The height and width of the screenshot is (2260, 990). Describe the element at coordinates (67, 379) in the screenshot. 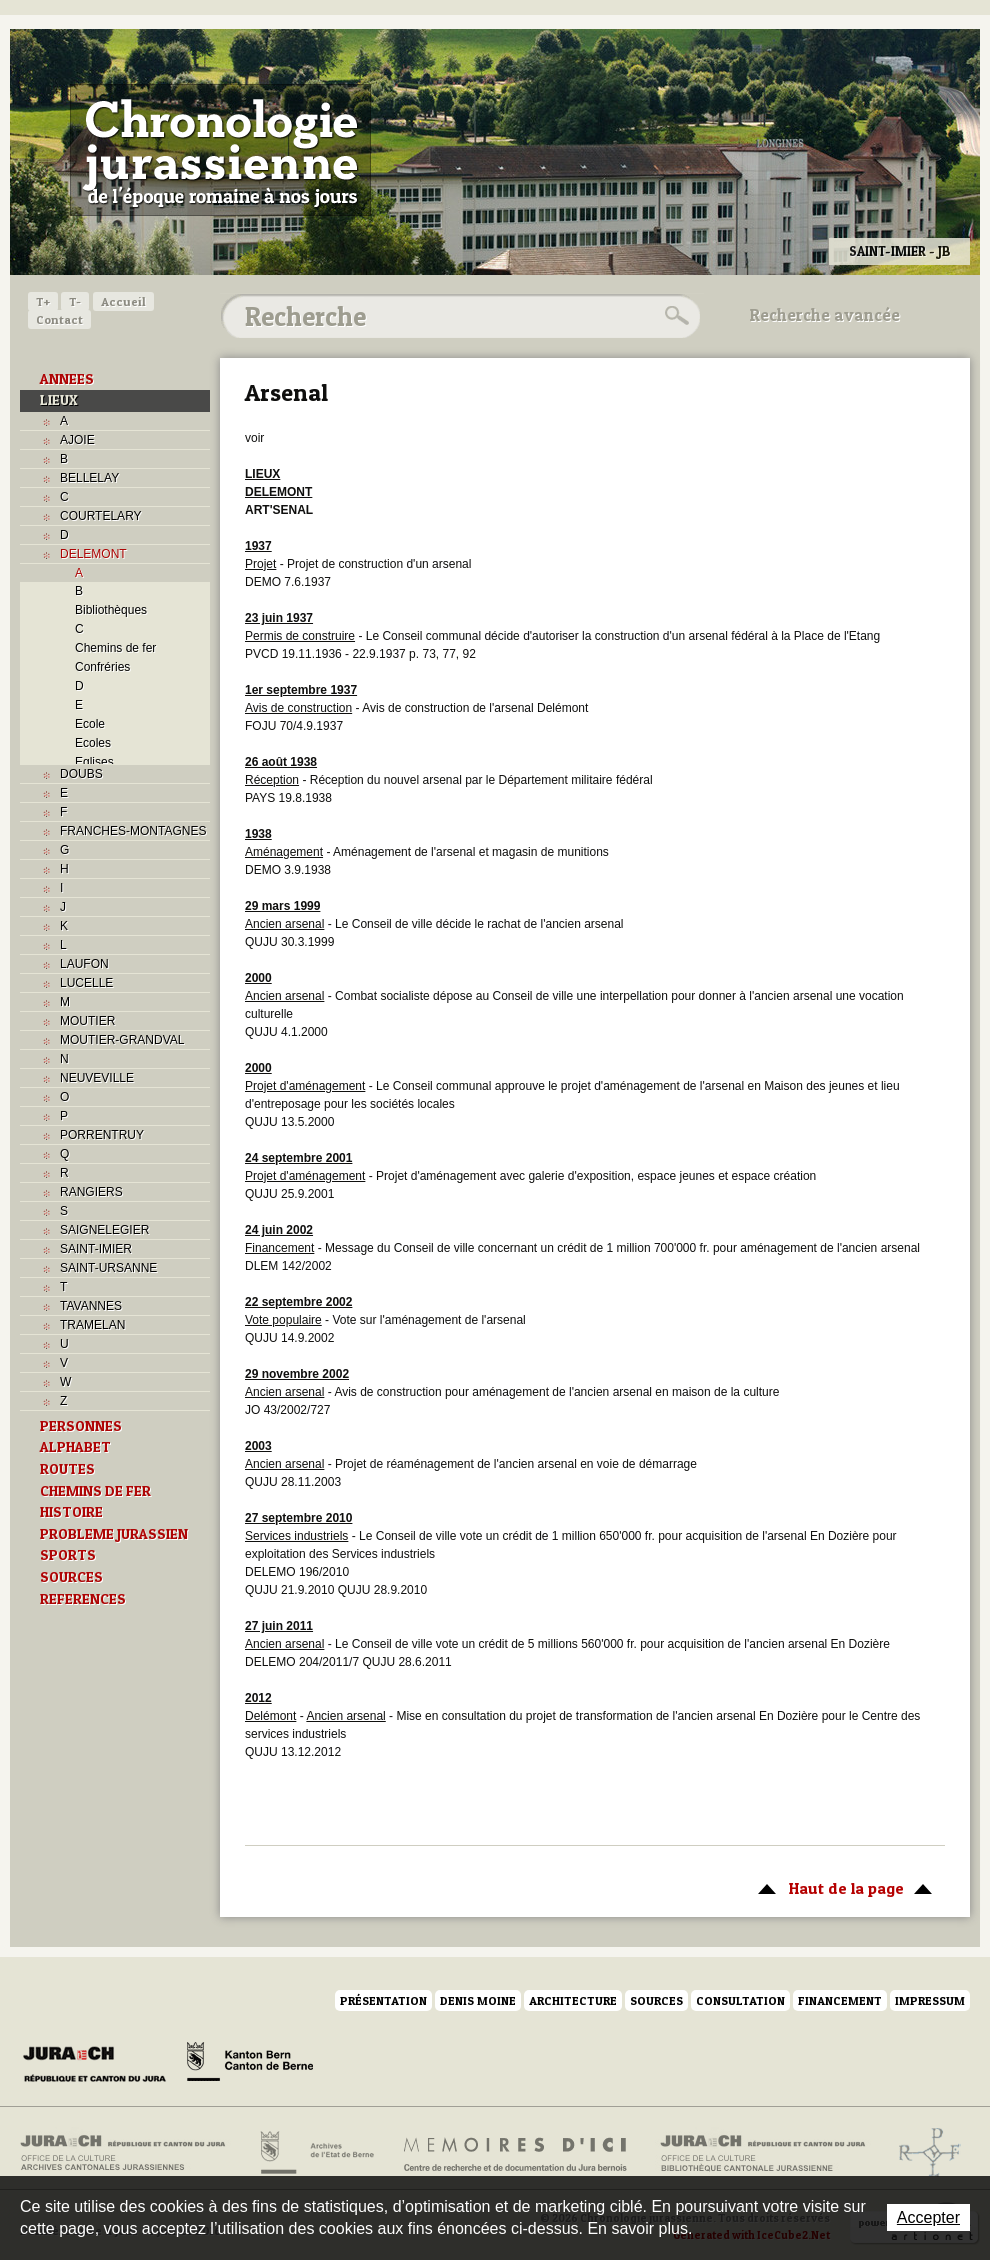

I see `ANNEES` at that location.